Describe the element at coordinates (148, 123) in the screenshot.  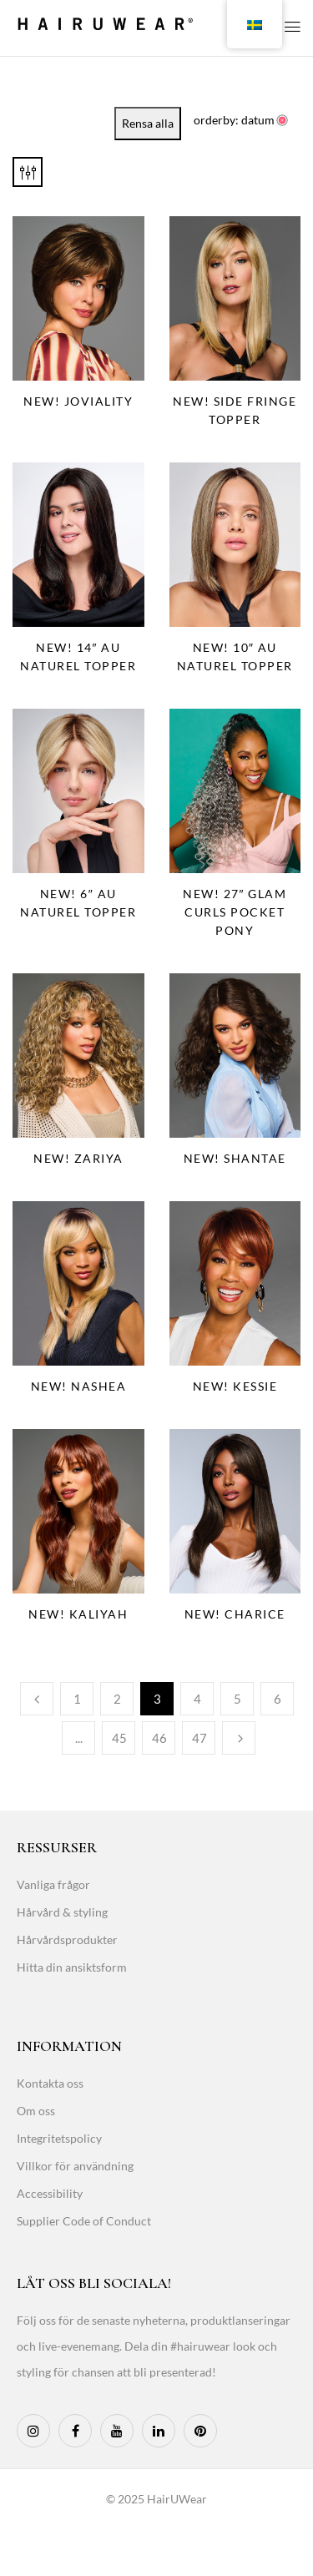
I see `Rensa alla` at that location.